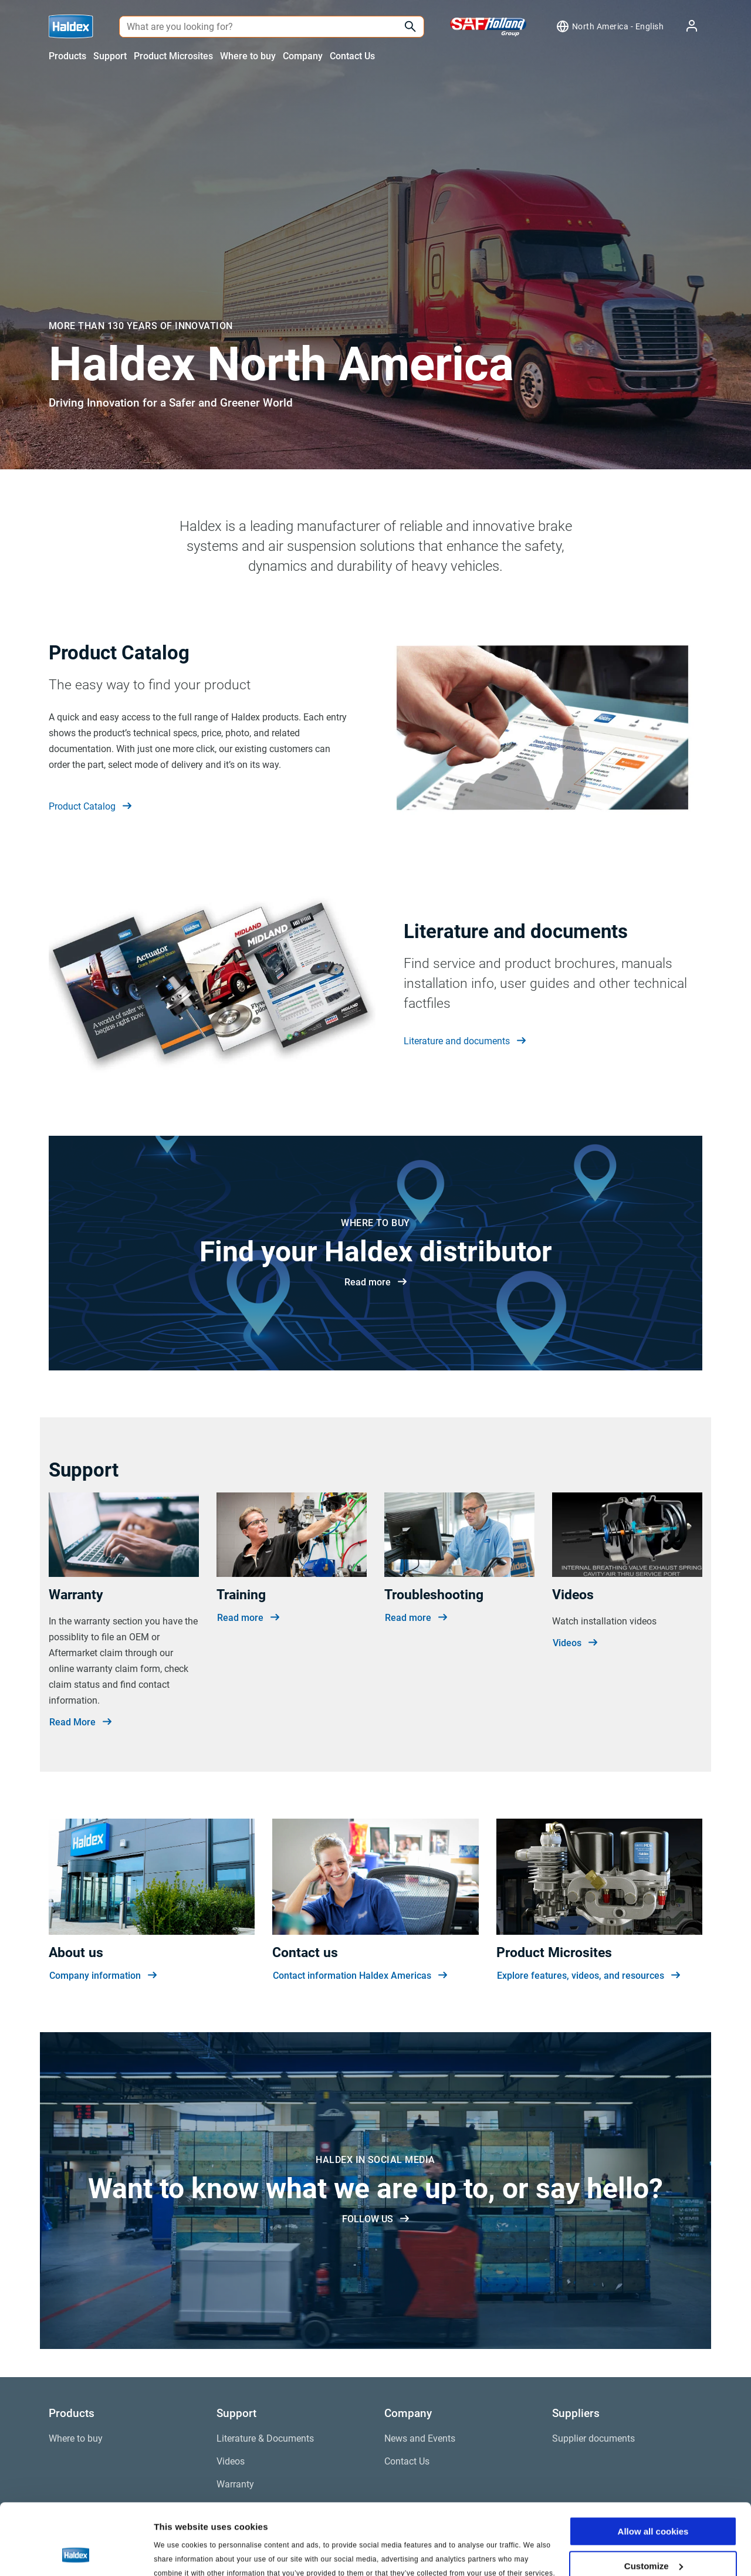 This screenshot has width=751, height=2576. What do you see at coordinates (173, 56) in the screenshot?
I see `Product Microsites` at bounding box center [173, 56].